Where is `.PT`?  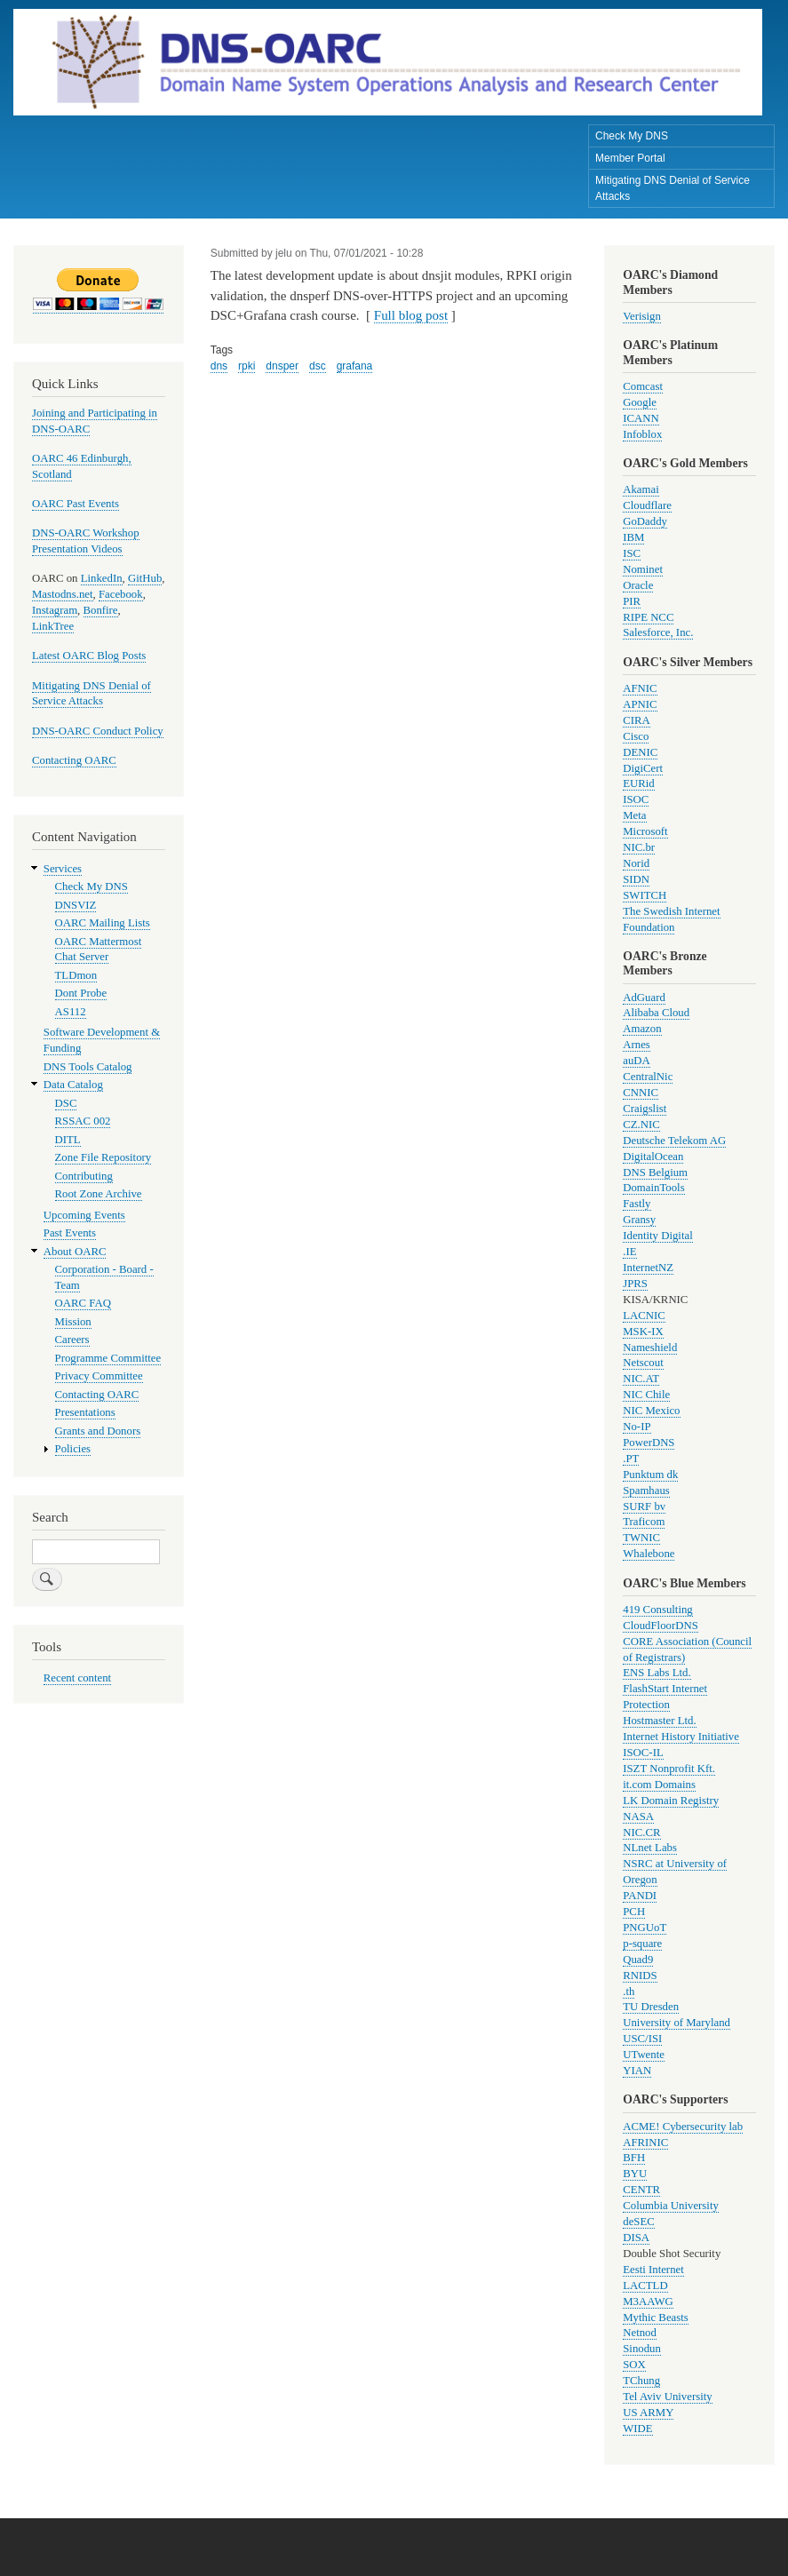 .PT is located at coordinates (631, 1458).